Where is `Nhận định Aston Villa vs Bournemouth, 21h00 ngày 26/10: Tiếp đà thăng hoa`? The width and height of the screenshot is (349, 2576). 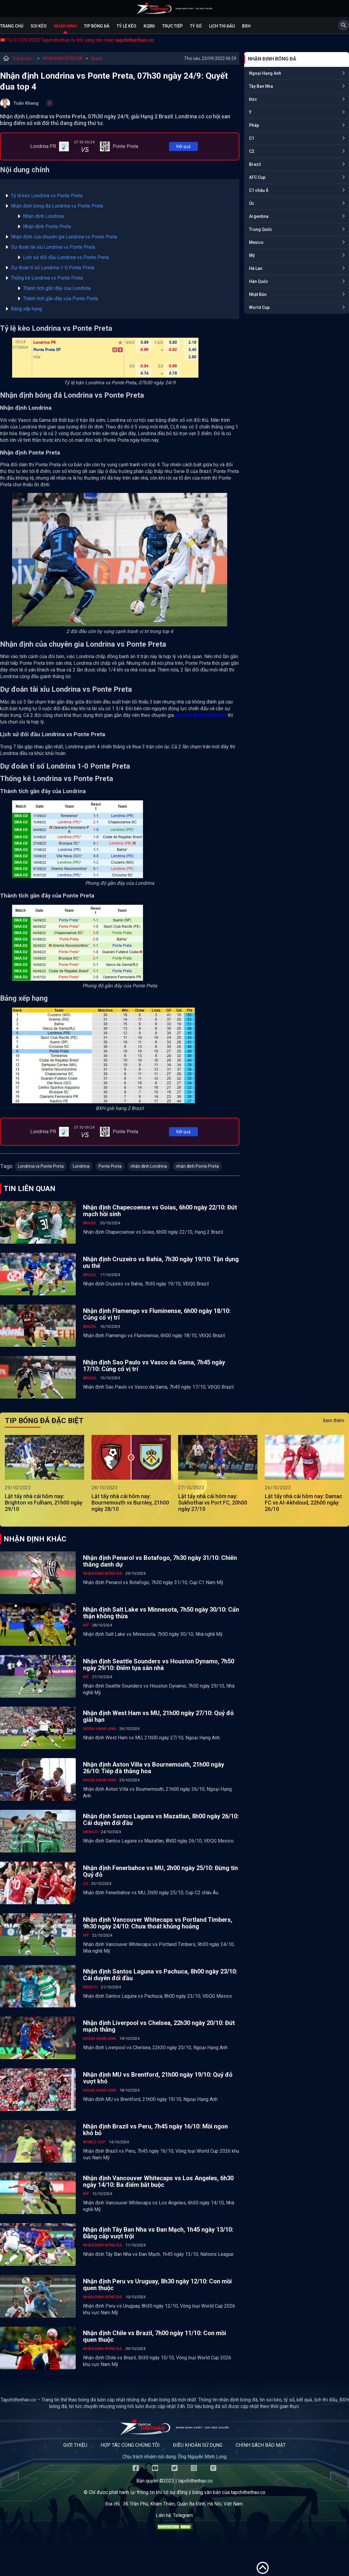 Nhận định Aston Villa vs Bournemouth, 21h00 ngày 26/10: Tiếp đà thăng hoa is located at coordinates (153, 1768).